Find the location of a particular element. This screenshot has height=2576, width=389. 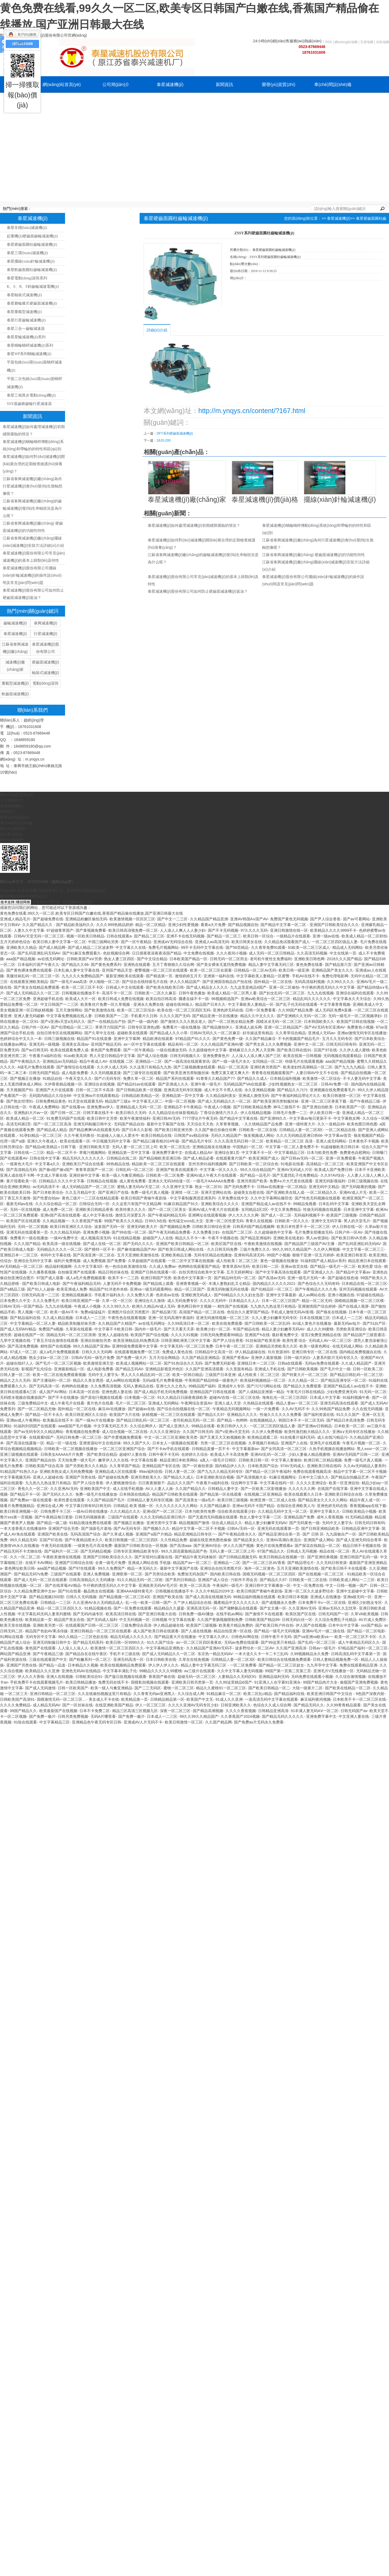

泰星棘輪棘爪硬齒面減速機(jī) is located at coordinates (32, 303).